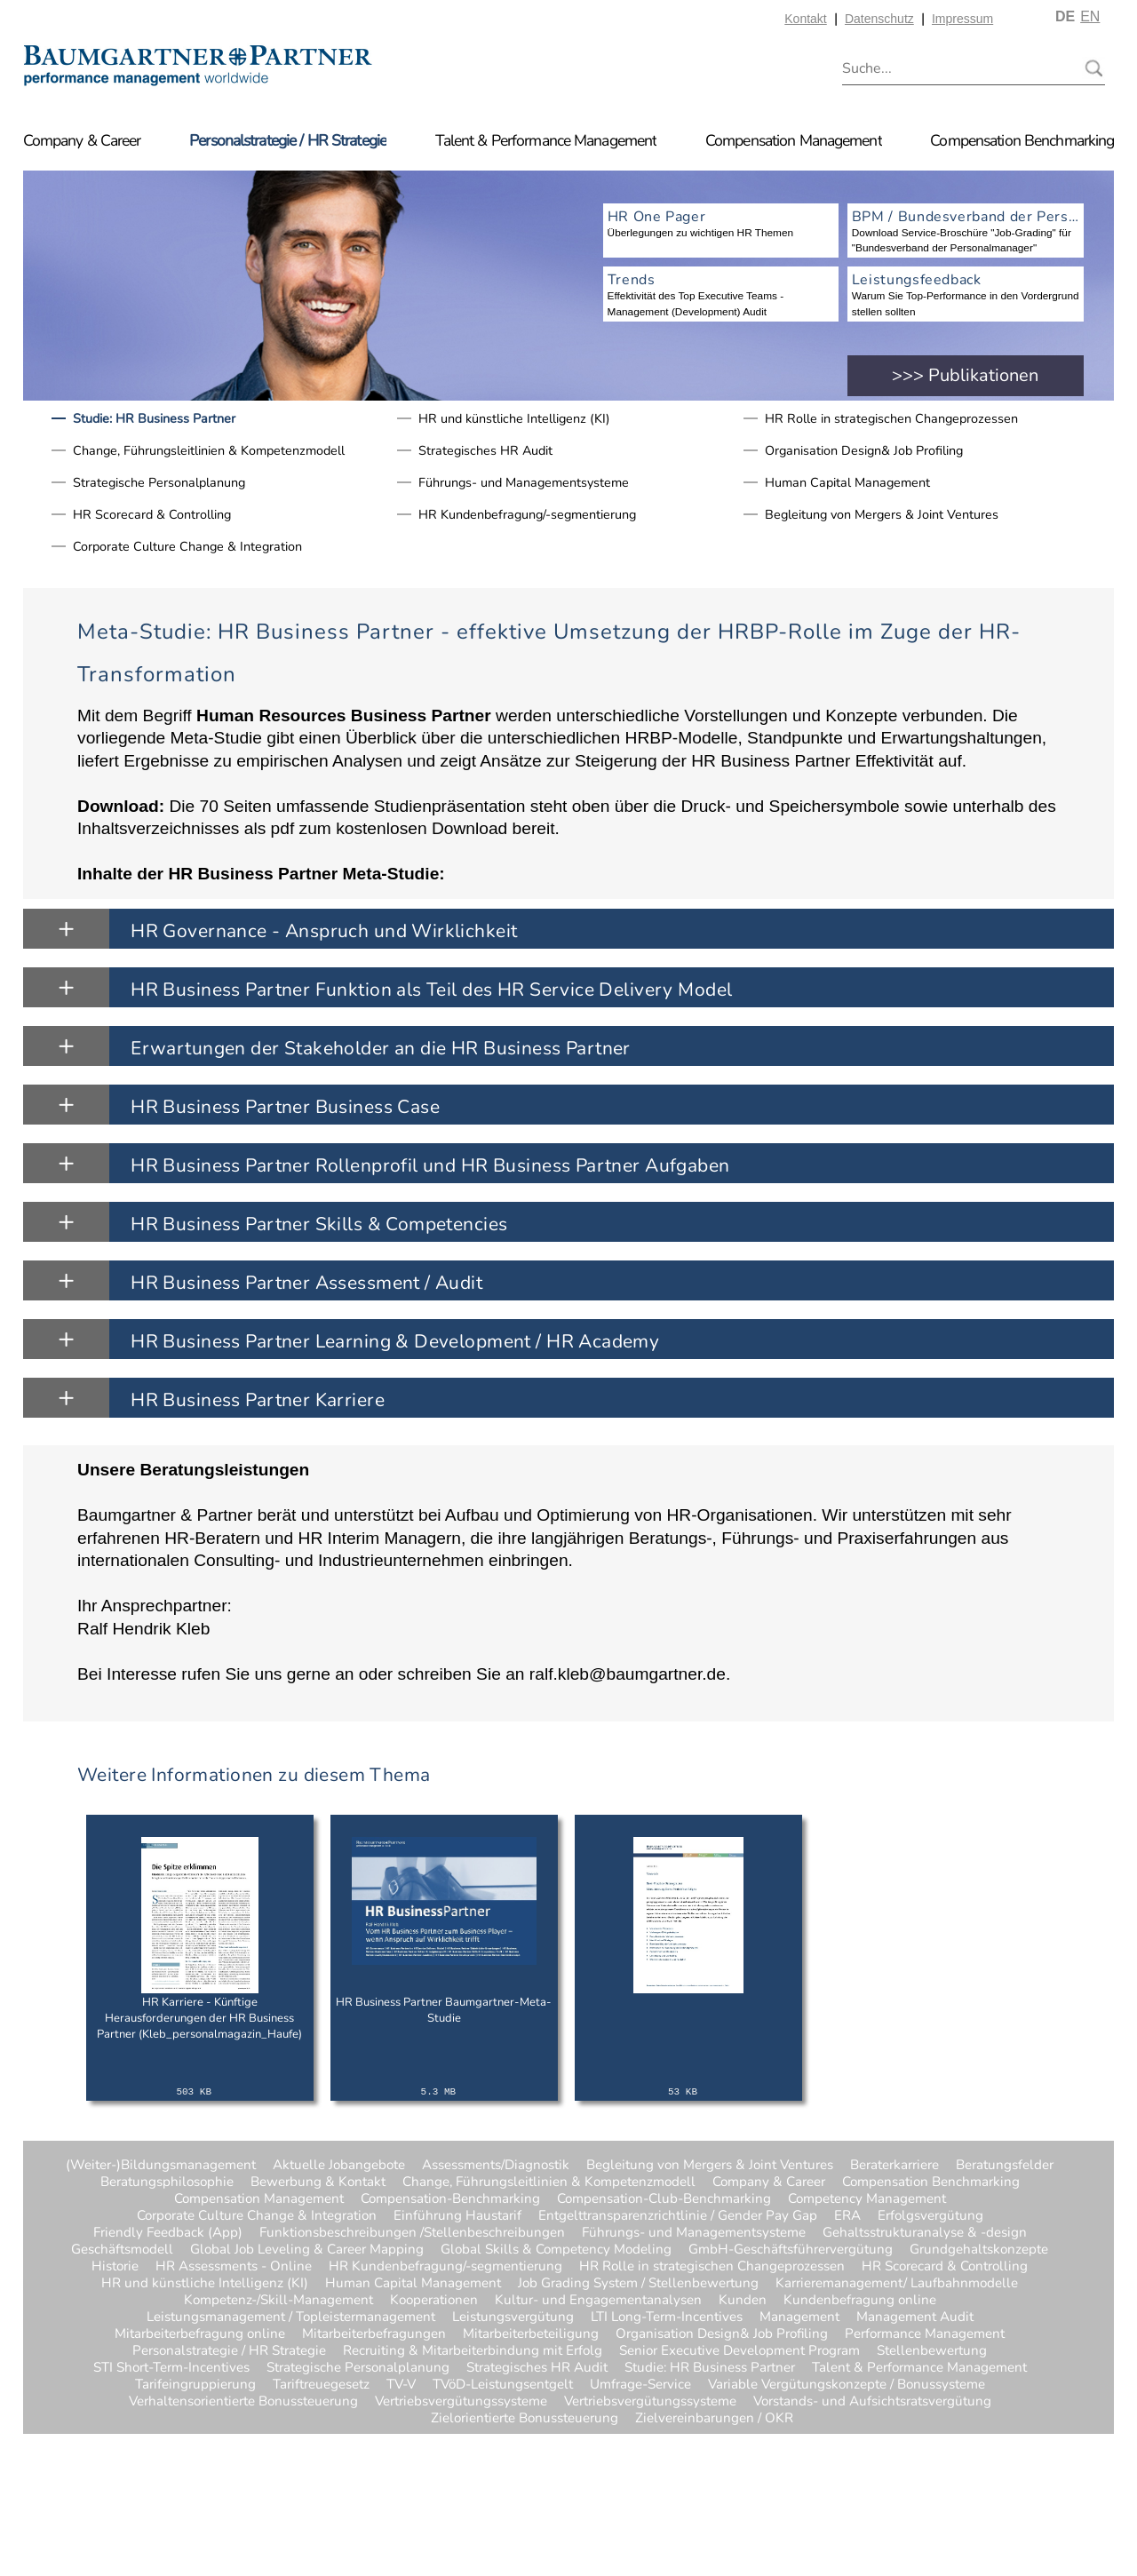 The height and width of the screenshot is (2576, 1137). I want to click on Führungs- und Managementsysteme, so click(523, 482).